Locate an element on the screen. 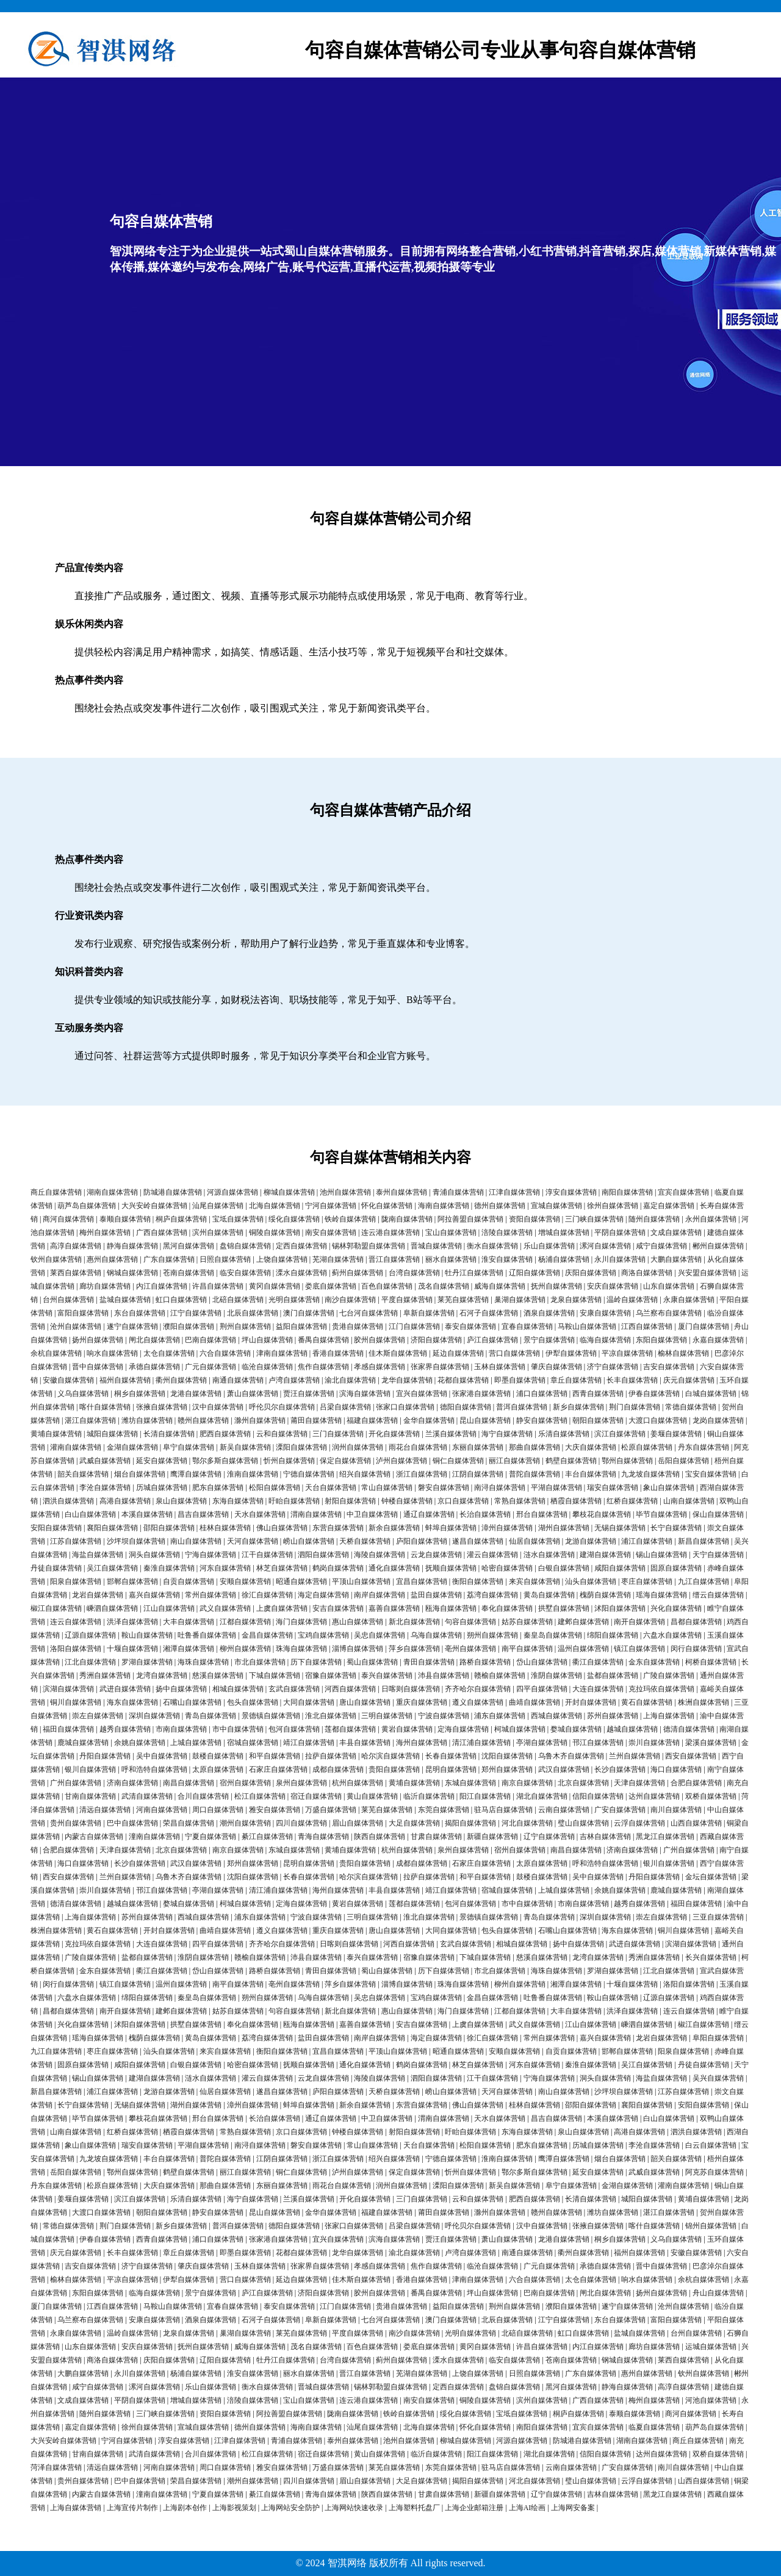 The height and width of the screenshot is (2576, 781). 郑州自媒体营销 is located at coordinates (507, 1769).